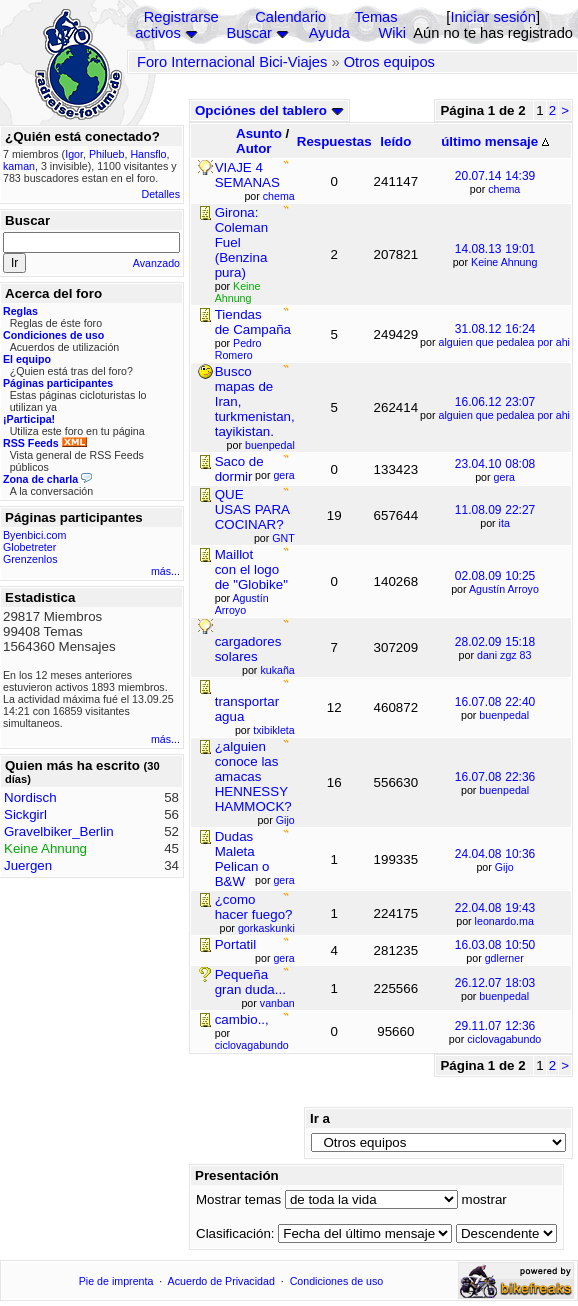 This screenshot has width=578, height=1306. Describe the element at coordinates (252, 509) in the screenshot. I see `QUE USAS PARA COCINAR?` at that location.